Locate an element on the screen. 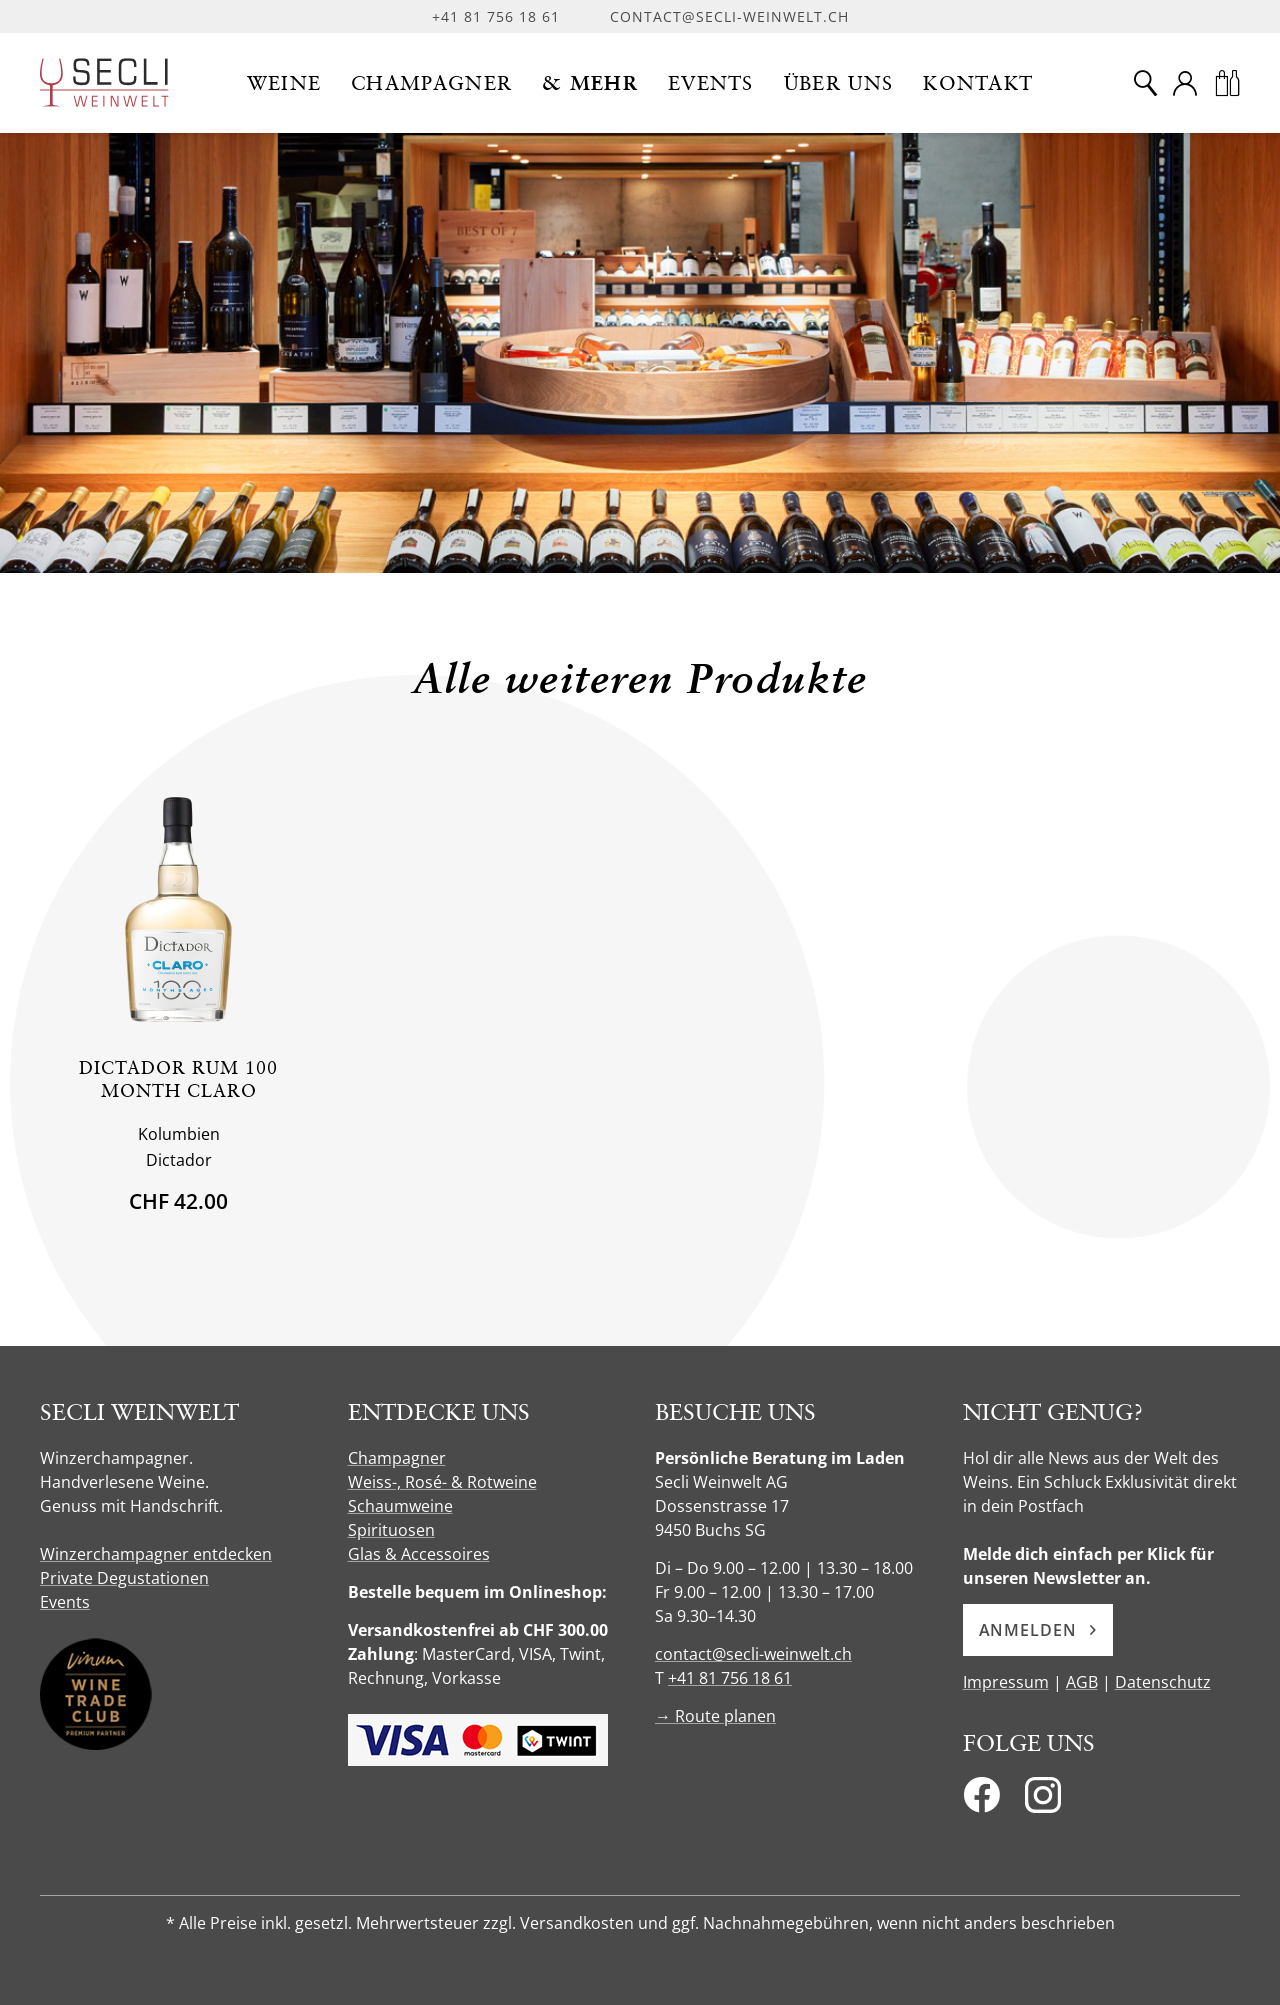  Winzerchampagner entdecken is located at coordinates (156, 1554).